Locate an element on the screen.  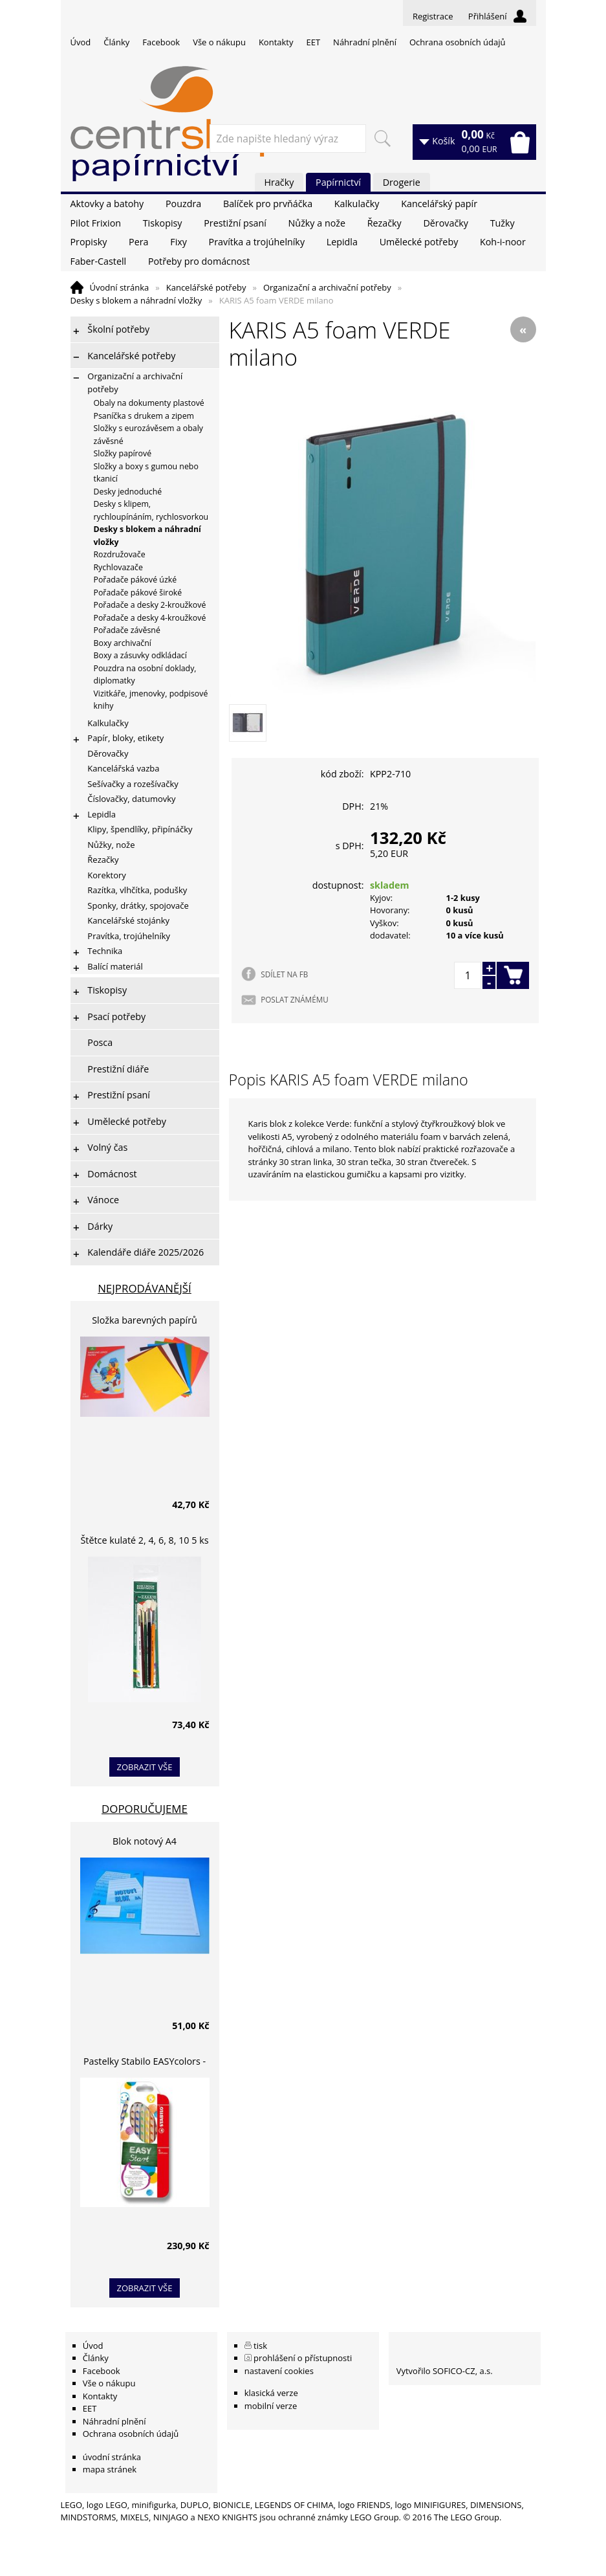
Balíček pro prvňáčka is located at coordinates (267, 203).